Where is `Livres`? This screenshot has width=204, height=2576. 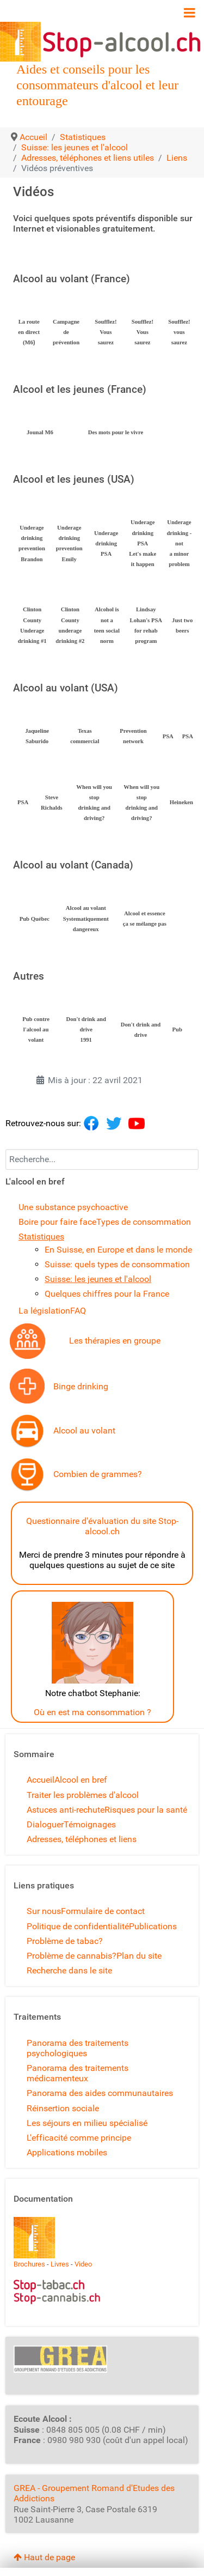 Livres is located at coordinates (60, 2264).